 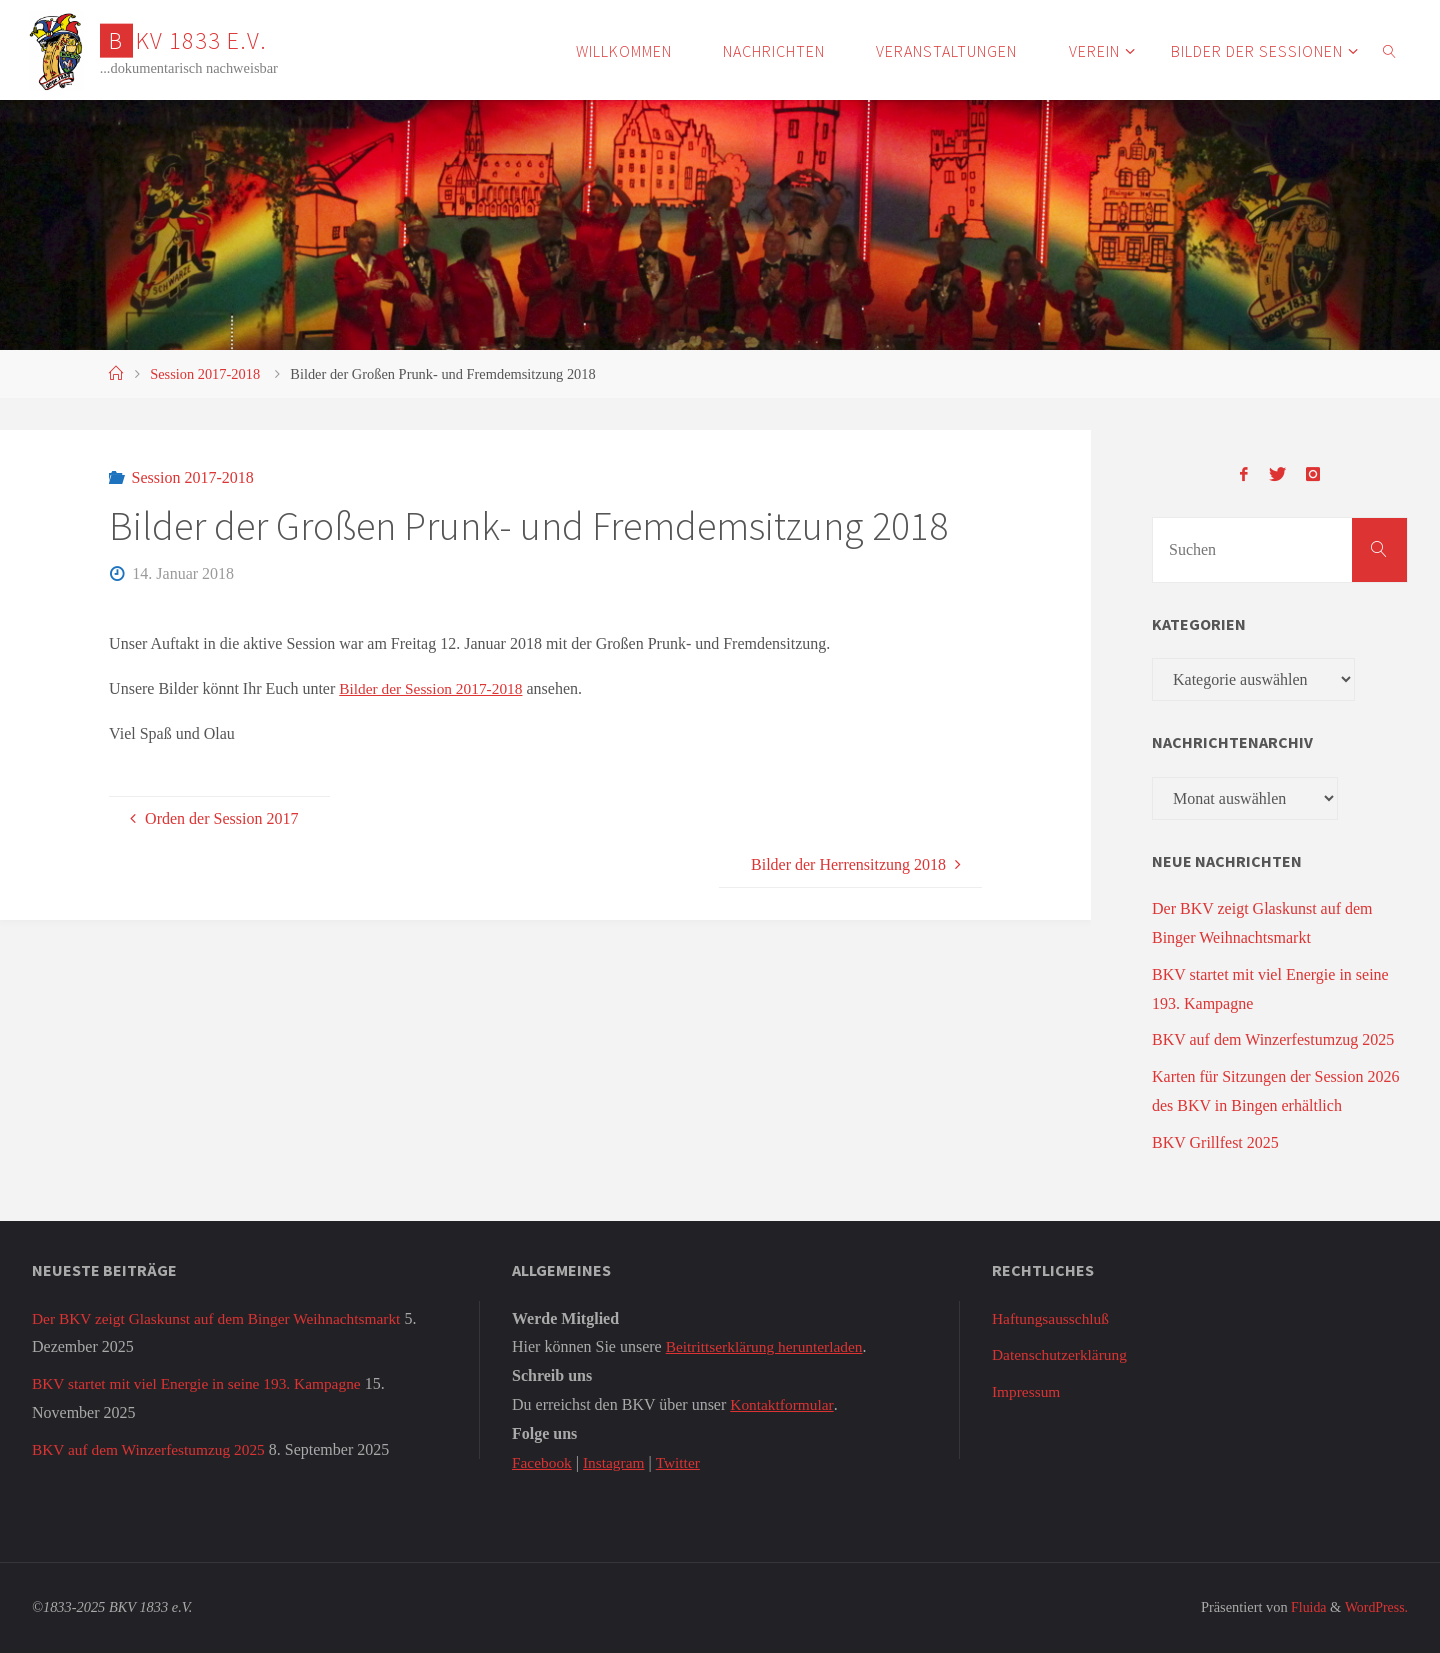 I want to click on Session 2017-2018, so click(x=205, y=374).